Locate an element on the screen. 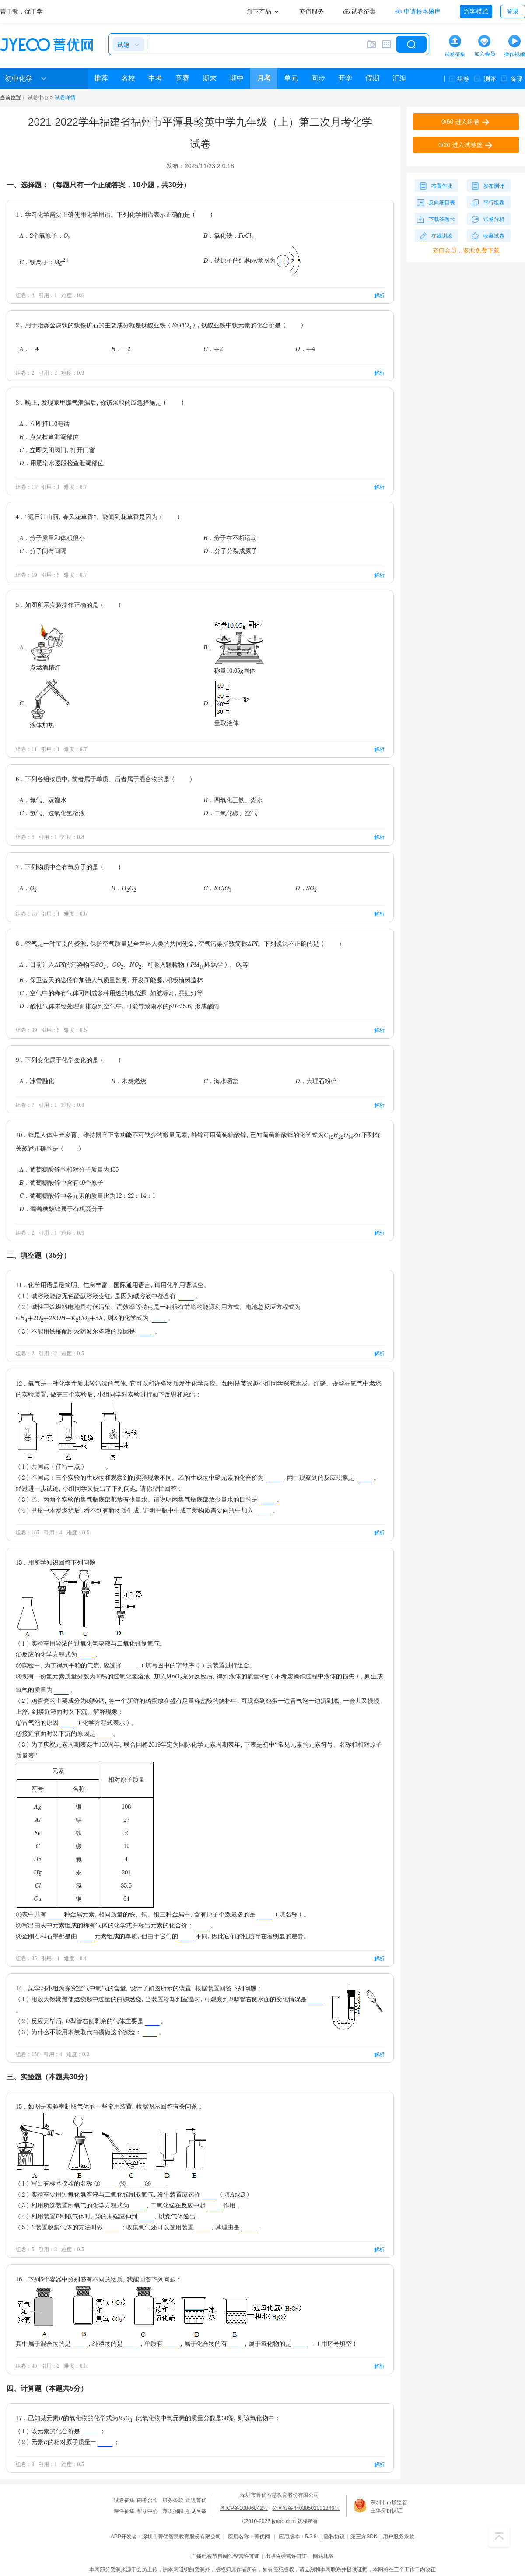 The width and height of the screenshot is (525, 2576). 兼职招聘 is located at coordinates (172, 2511).